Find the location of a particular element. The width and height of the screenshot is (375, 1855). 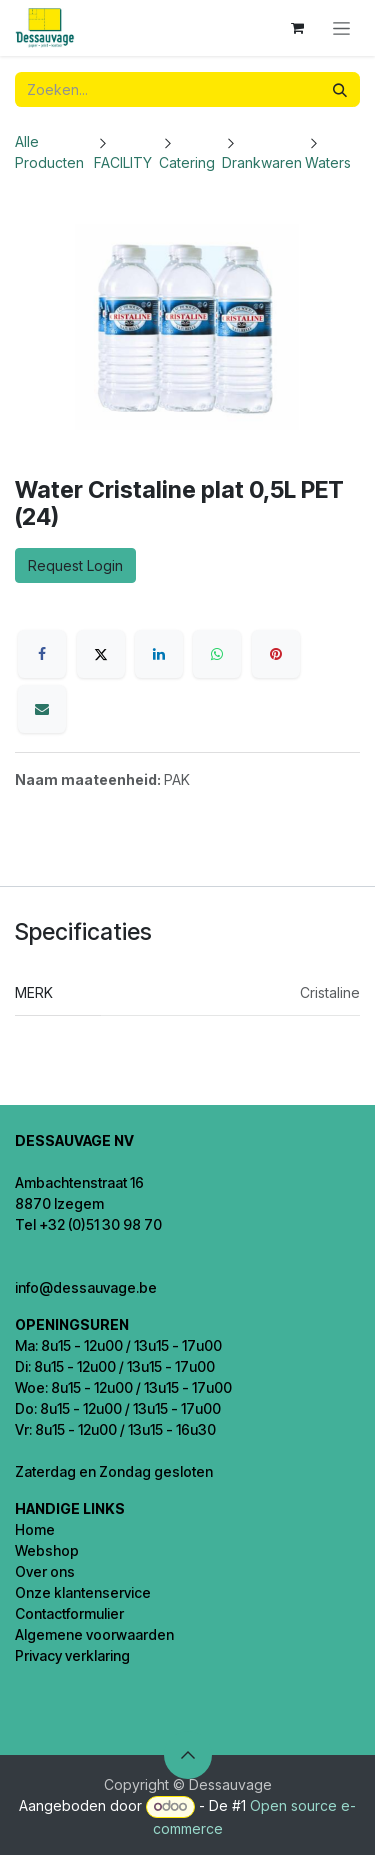

[LinkedIn] is located at coordinates (159, 654).